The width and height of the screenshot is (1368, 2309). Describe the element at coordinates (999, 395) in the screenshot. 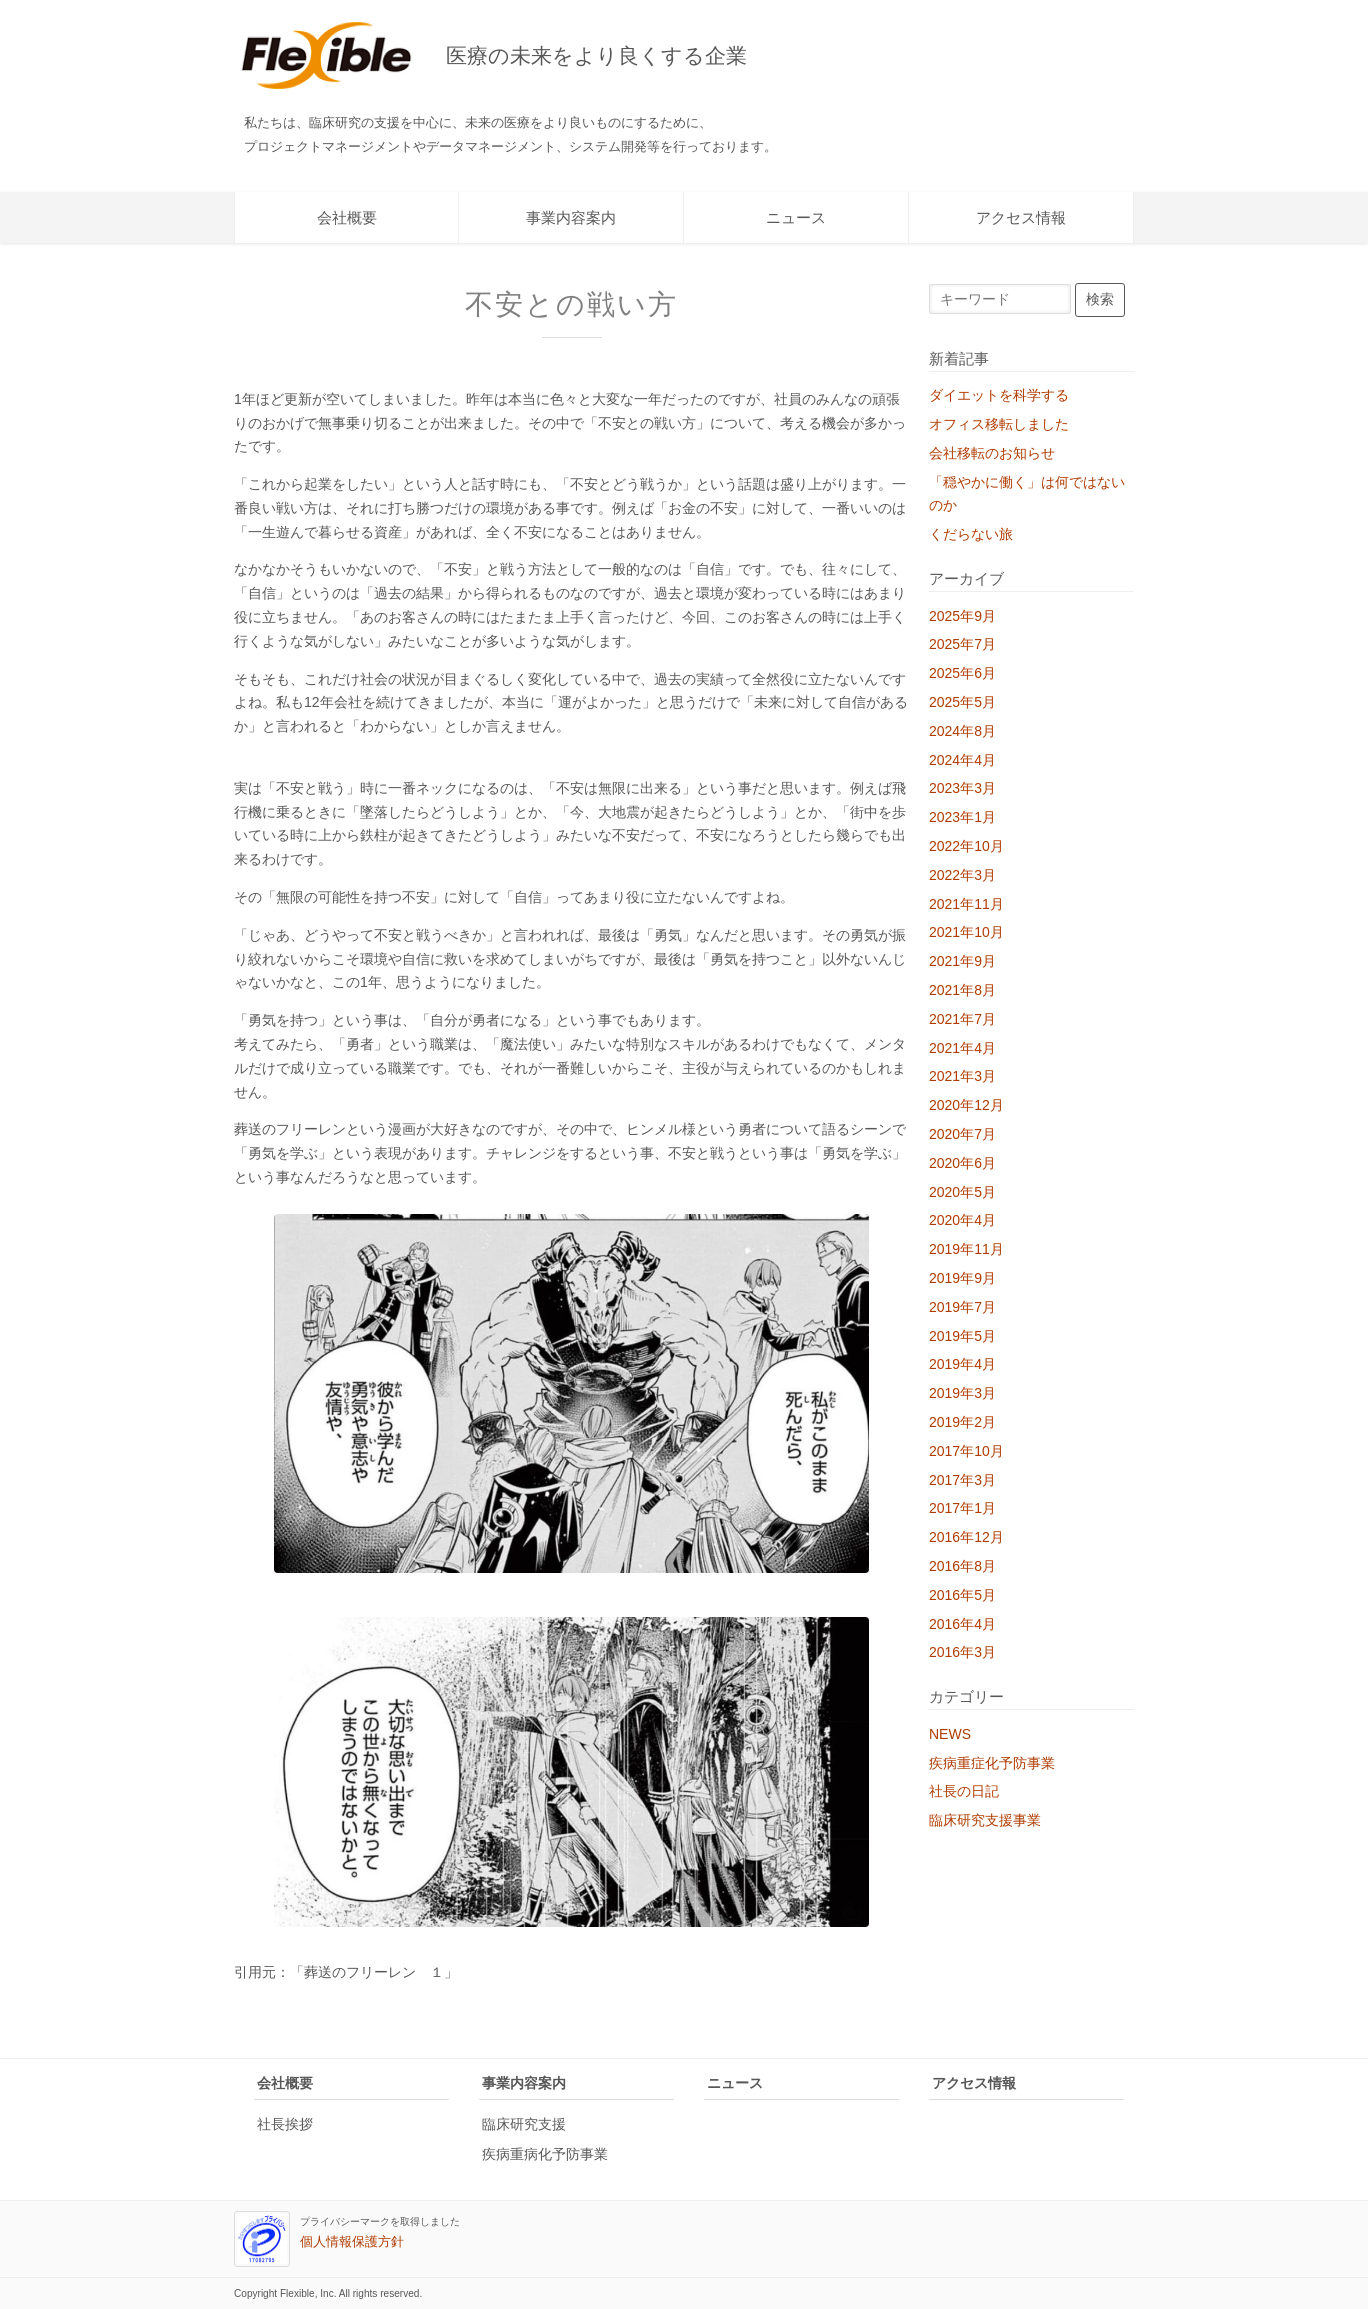

I see `ダイエットを科学する` at that location.